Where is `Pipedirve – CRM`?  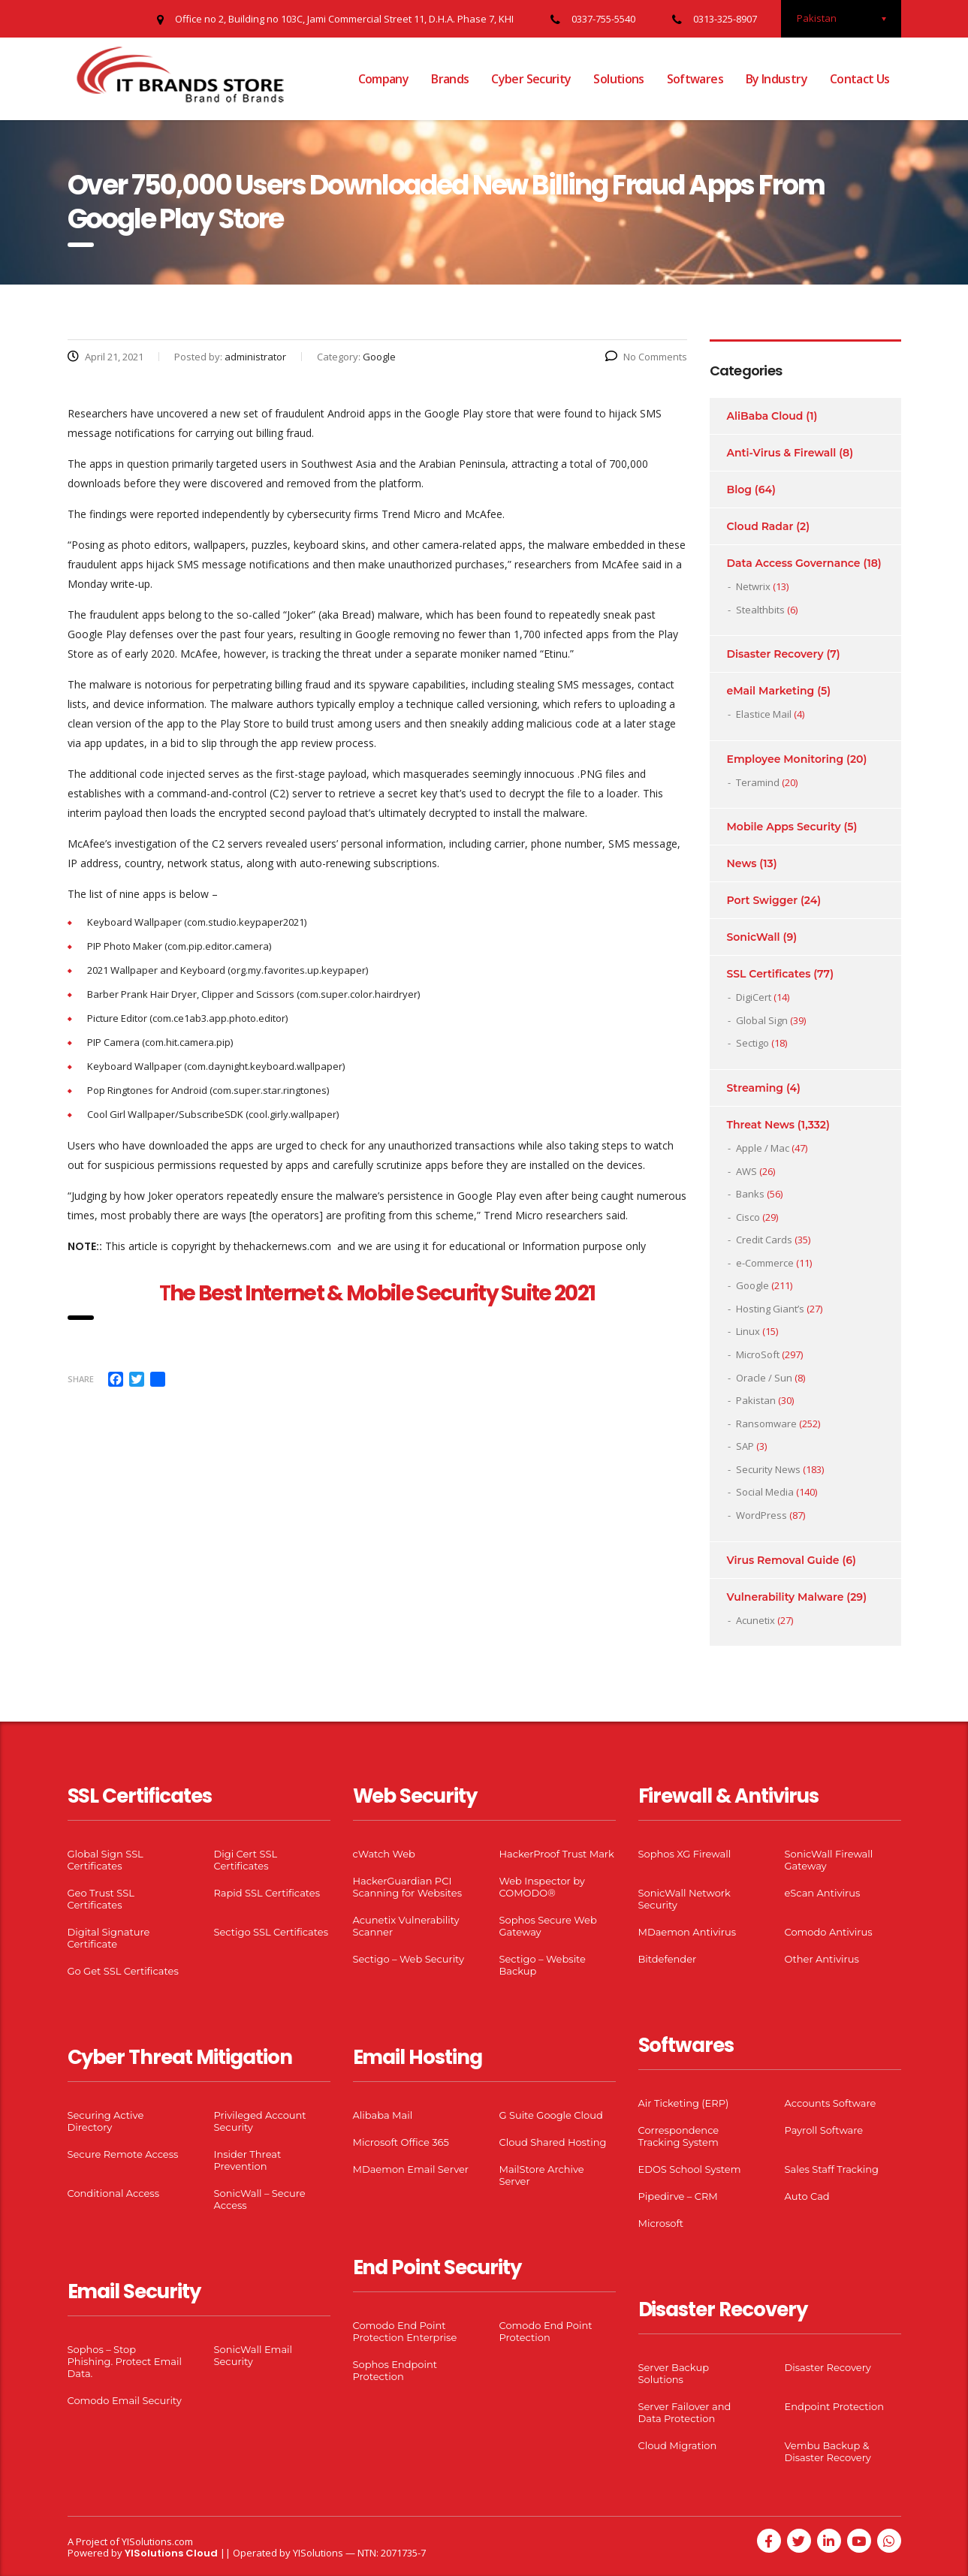 Pipedirve – CRM is located at coordinates (678, 2196).